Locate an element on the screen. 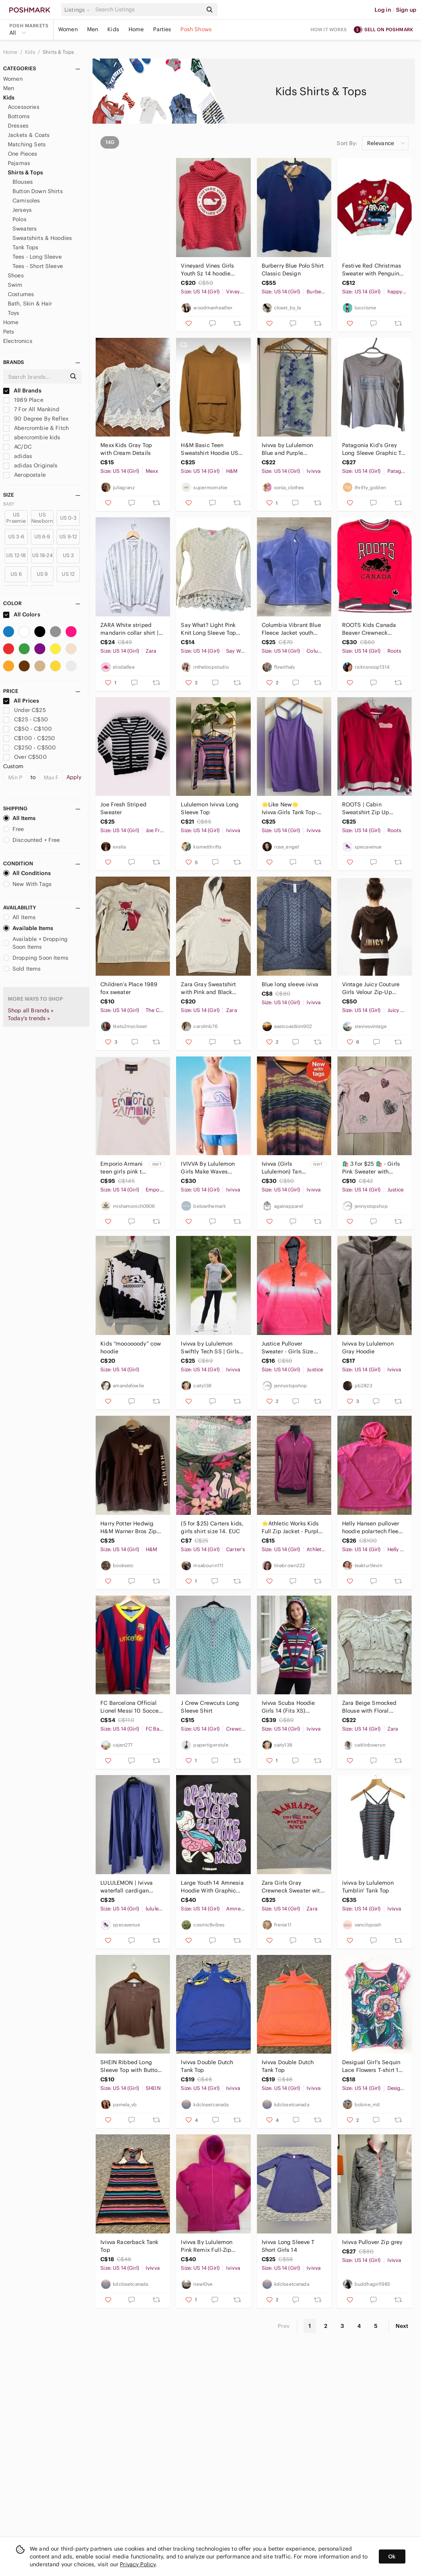  Kids “moooooody” cow hoodie is located at coordinates (130, 1347).